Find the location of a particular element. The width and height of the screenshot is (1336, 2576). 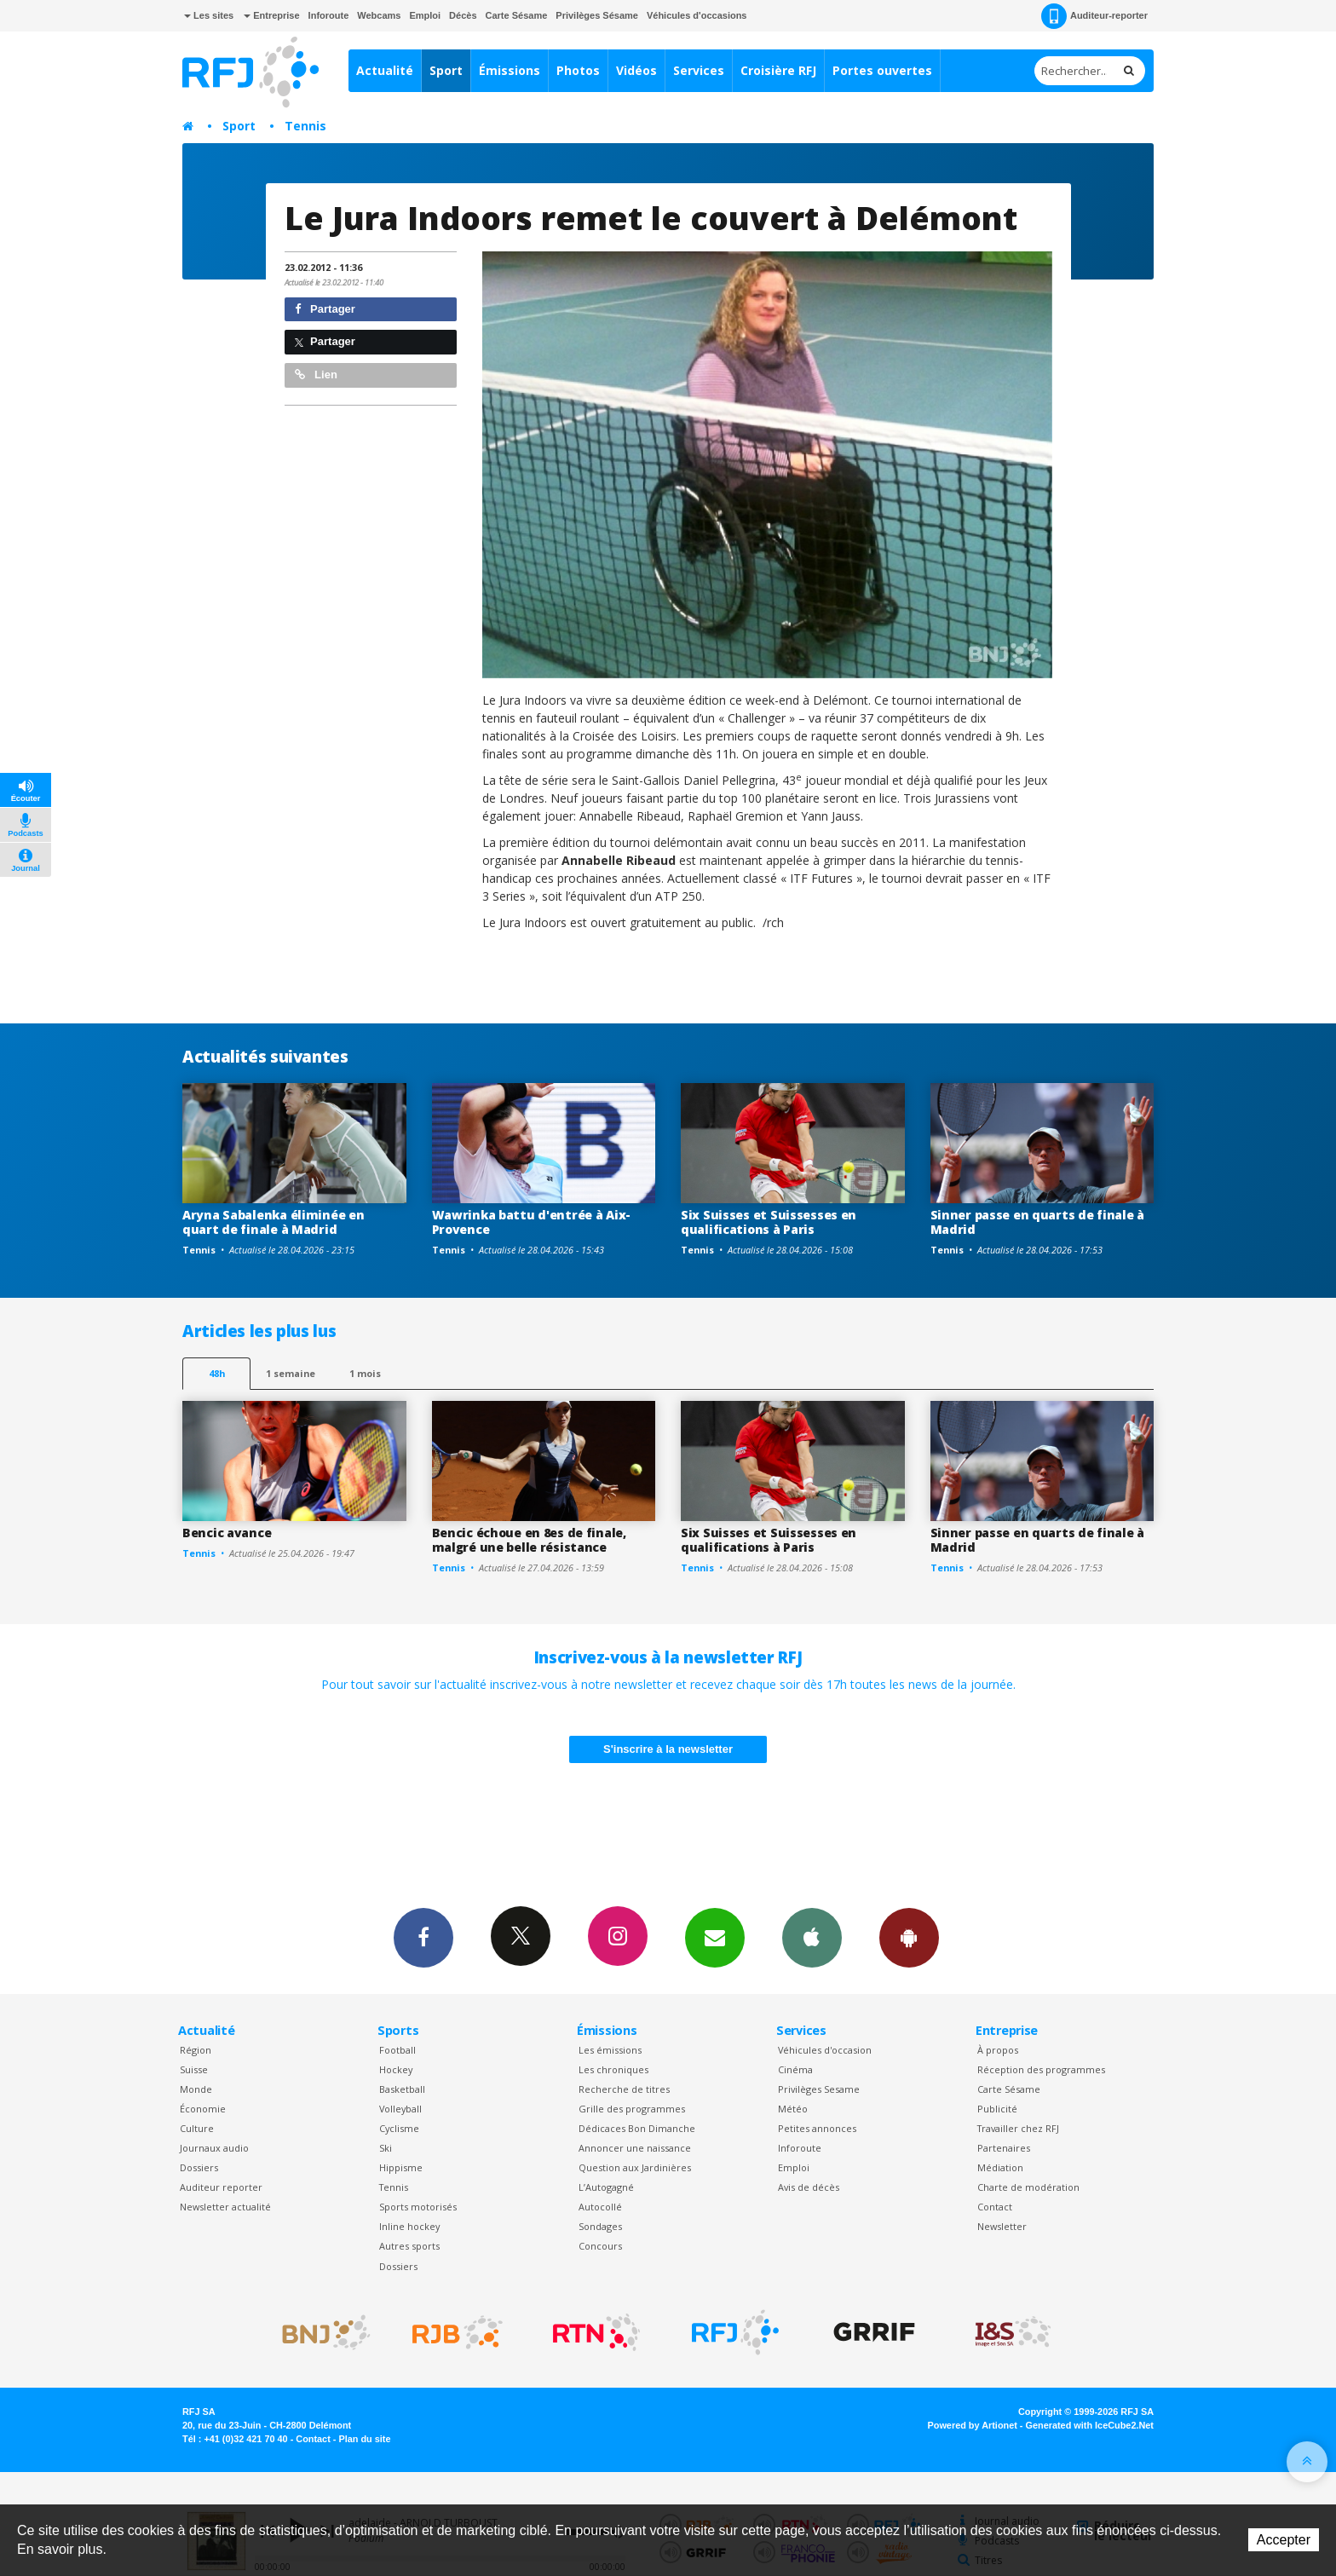

L’Autogagné is located at coordinates (606, 2187).